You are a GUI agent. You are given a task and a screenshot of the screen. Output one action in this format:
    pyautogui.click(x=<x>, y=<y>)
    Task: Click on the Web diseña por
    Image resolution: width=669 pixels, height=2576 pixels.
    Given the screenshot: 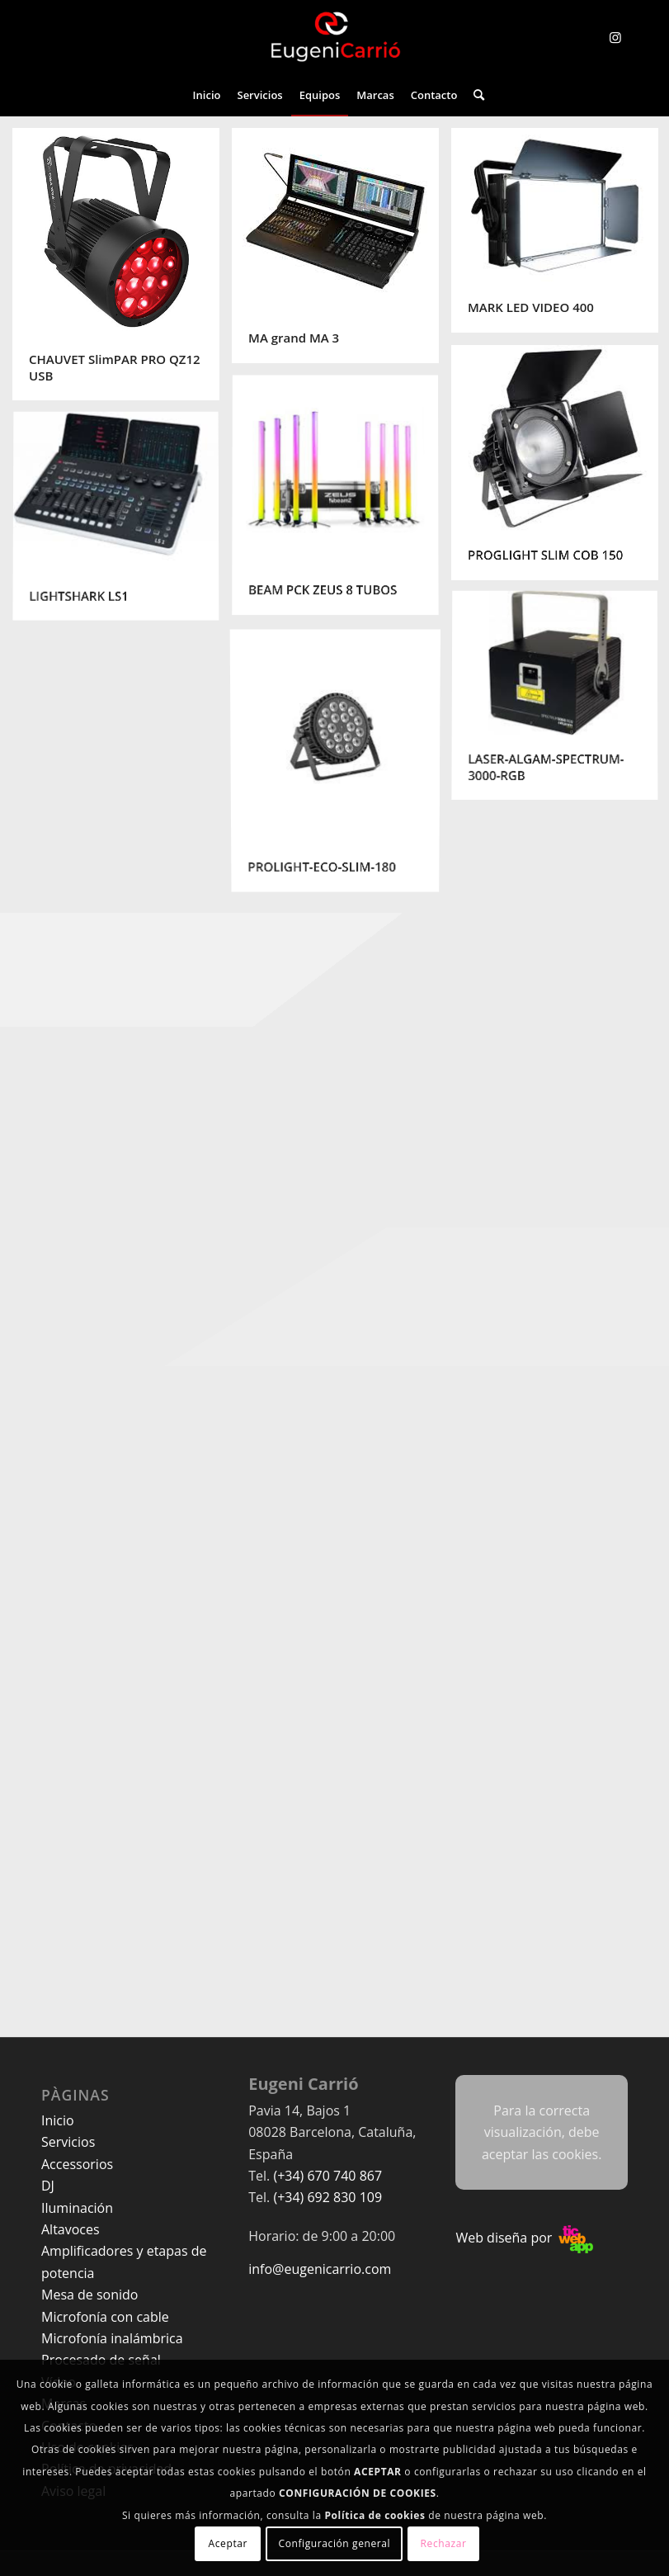 What is the action you would take?
    pyautogui.click(x=523, y=2238)
    